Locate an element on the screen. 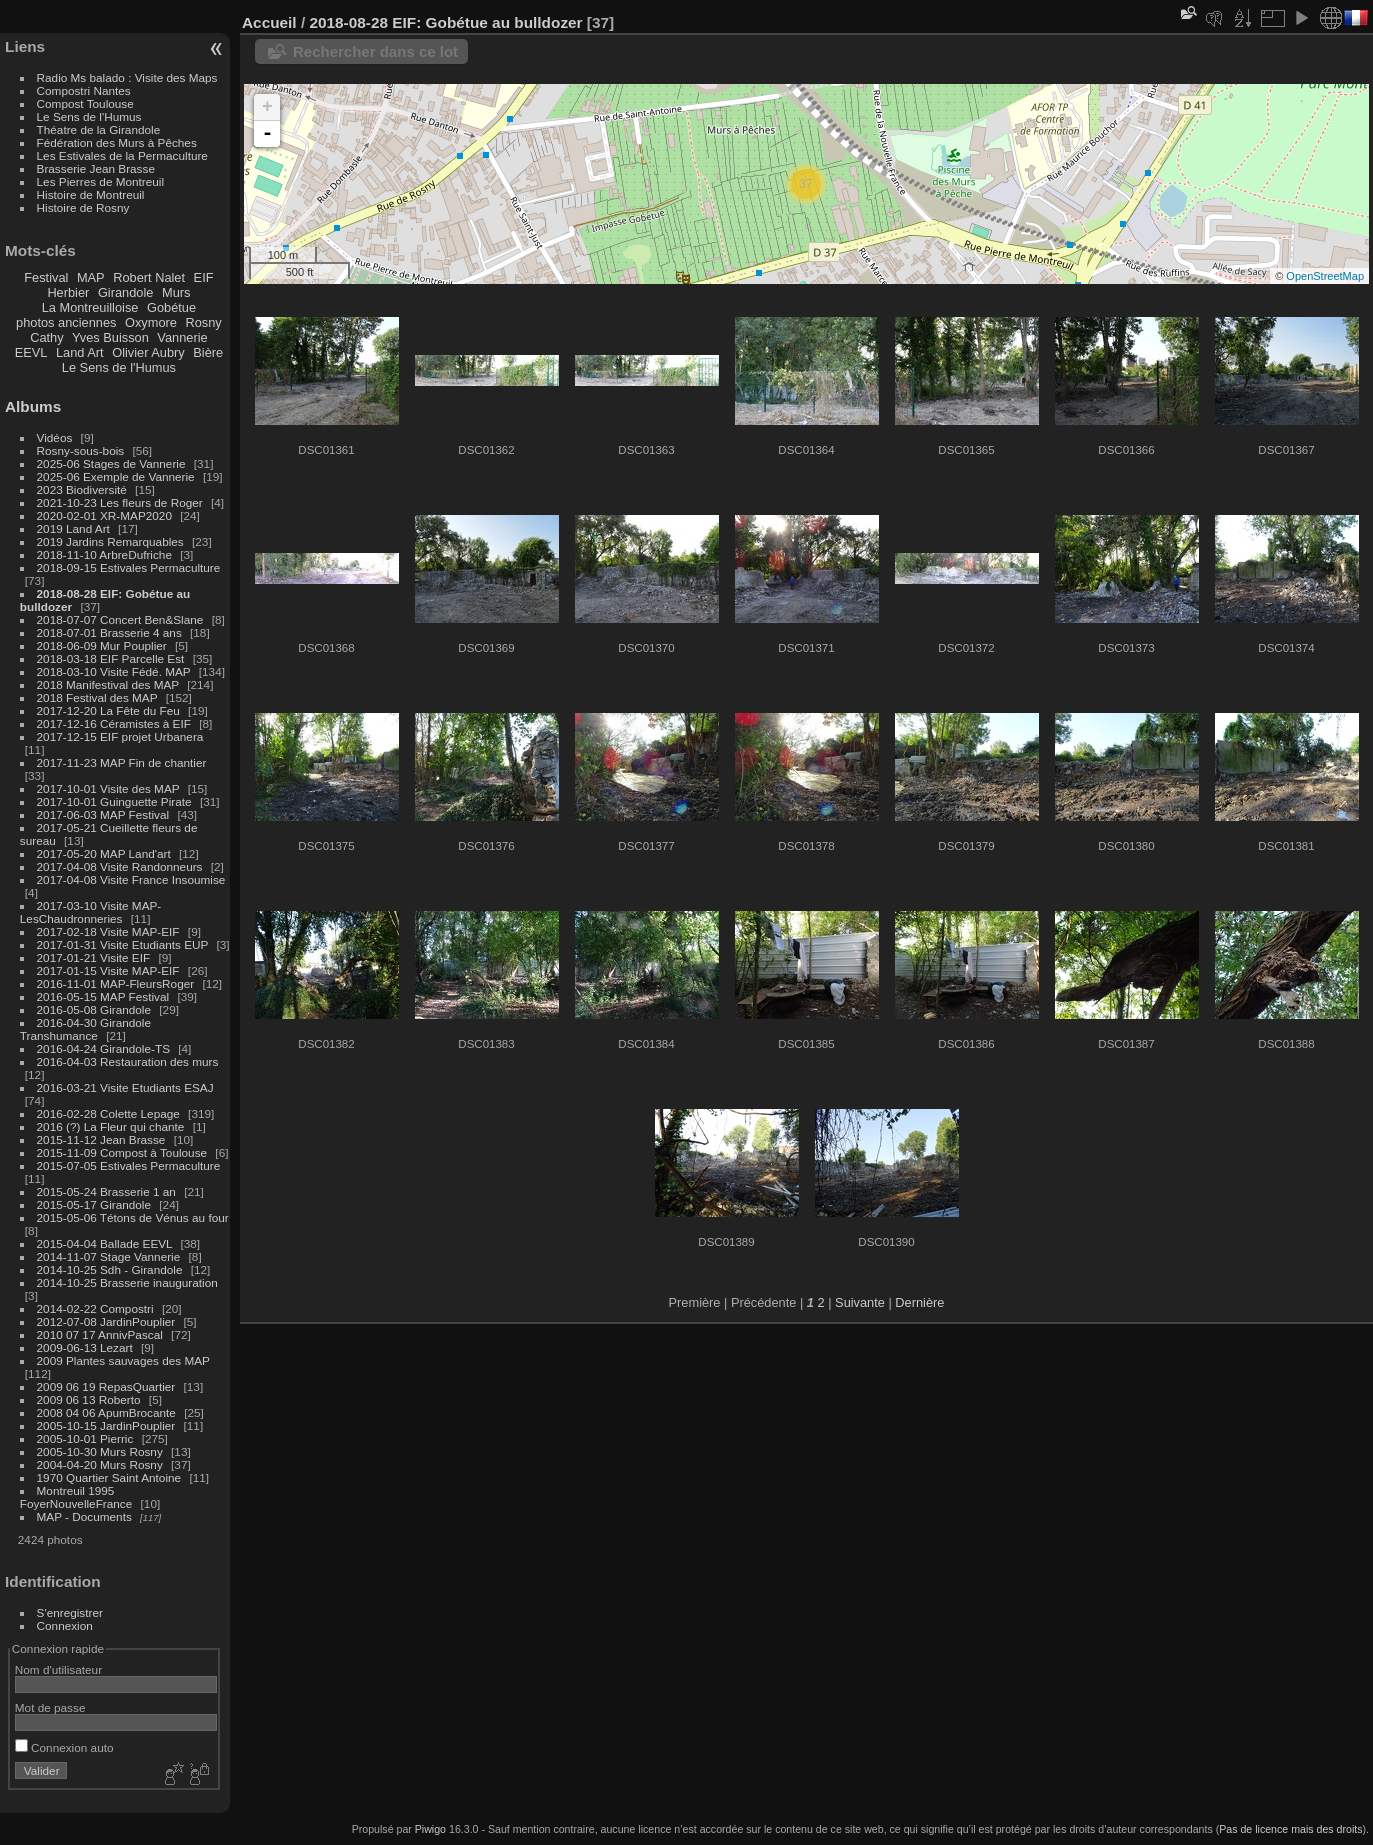  2016-04-24 Girandole-TS is located at coordinates (103, 1048).